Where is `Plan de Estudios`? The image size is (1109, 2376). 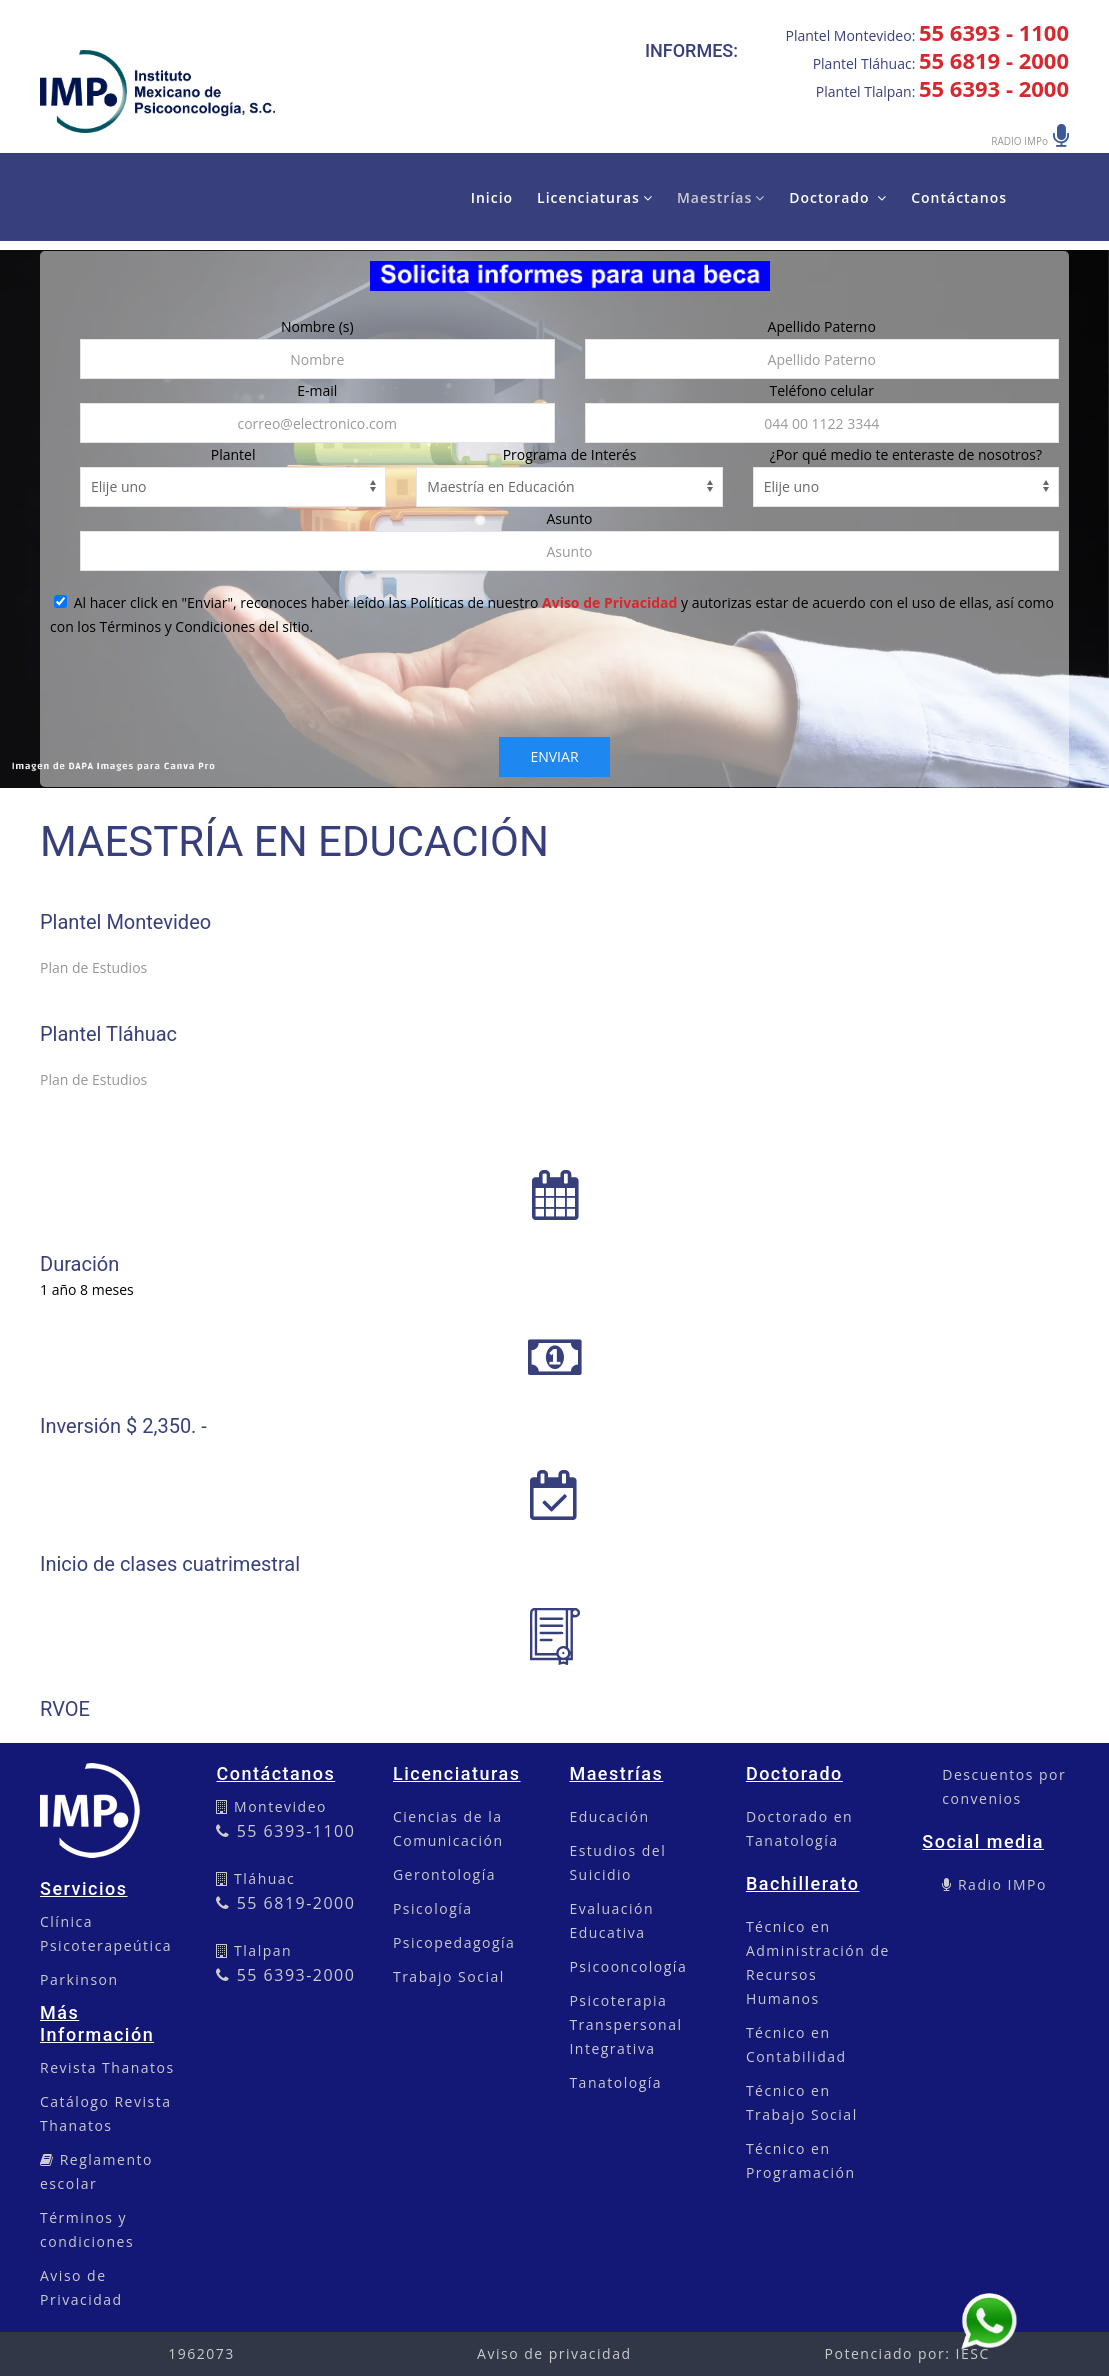
Plan de Estudios is located at coordinates (93, 967).